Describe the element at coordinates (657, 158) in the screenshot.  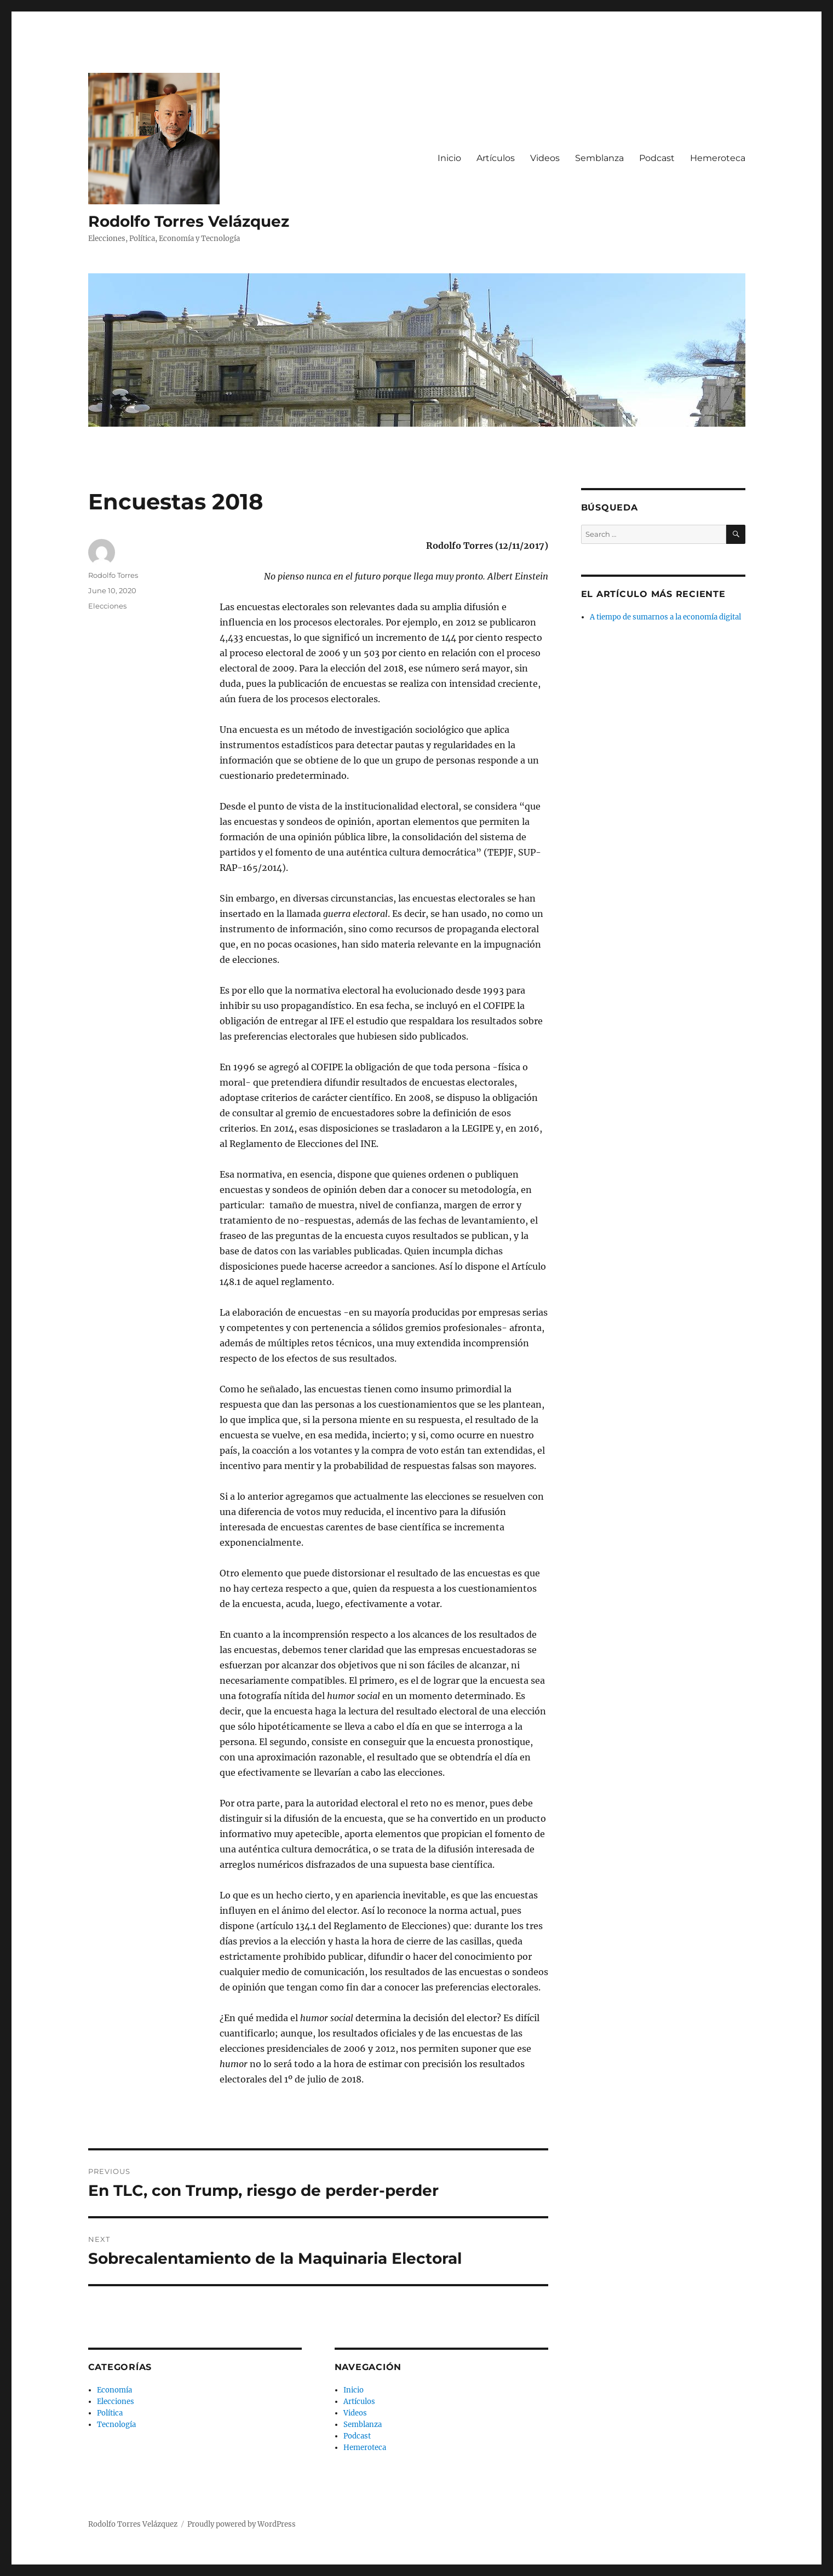
I see `Podcast` at that location.